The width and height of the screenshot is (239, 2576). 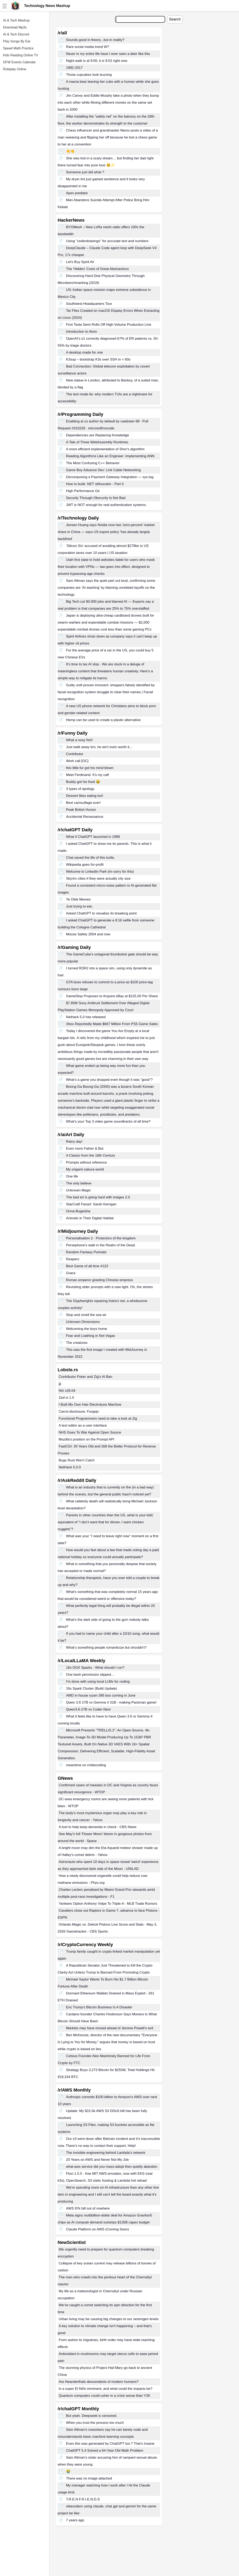 I want to click on 3 types of apology, so click(x=80, y=789).